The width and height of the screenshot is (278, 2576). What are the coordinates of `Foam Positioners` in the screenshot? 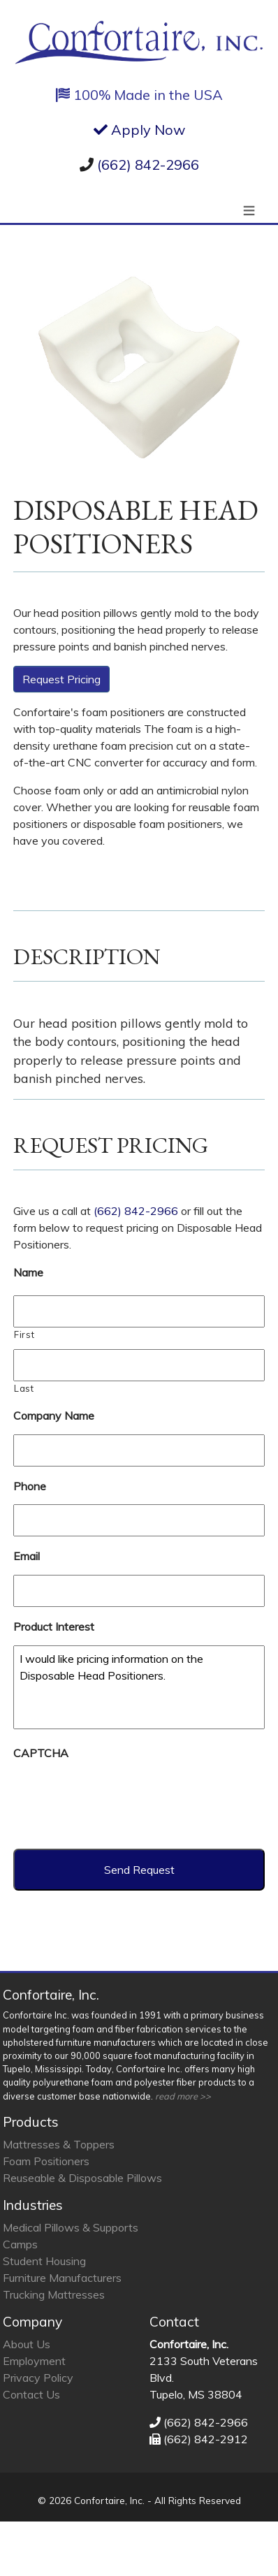 It's located at (46, 2161).